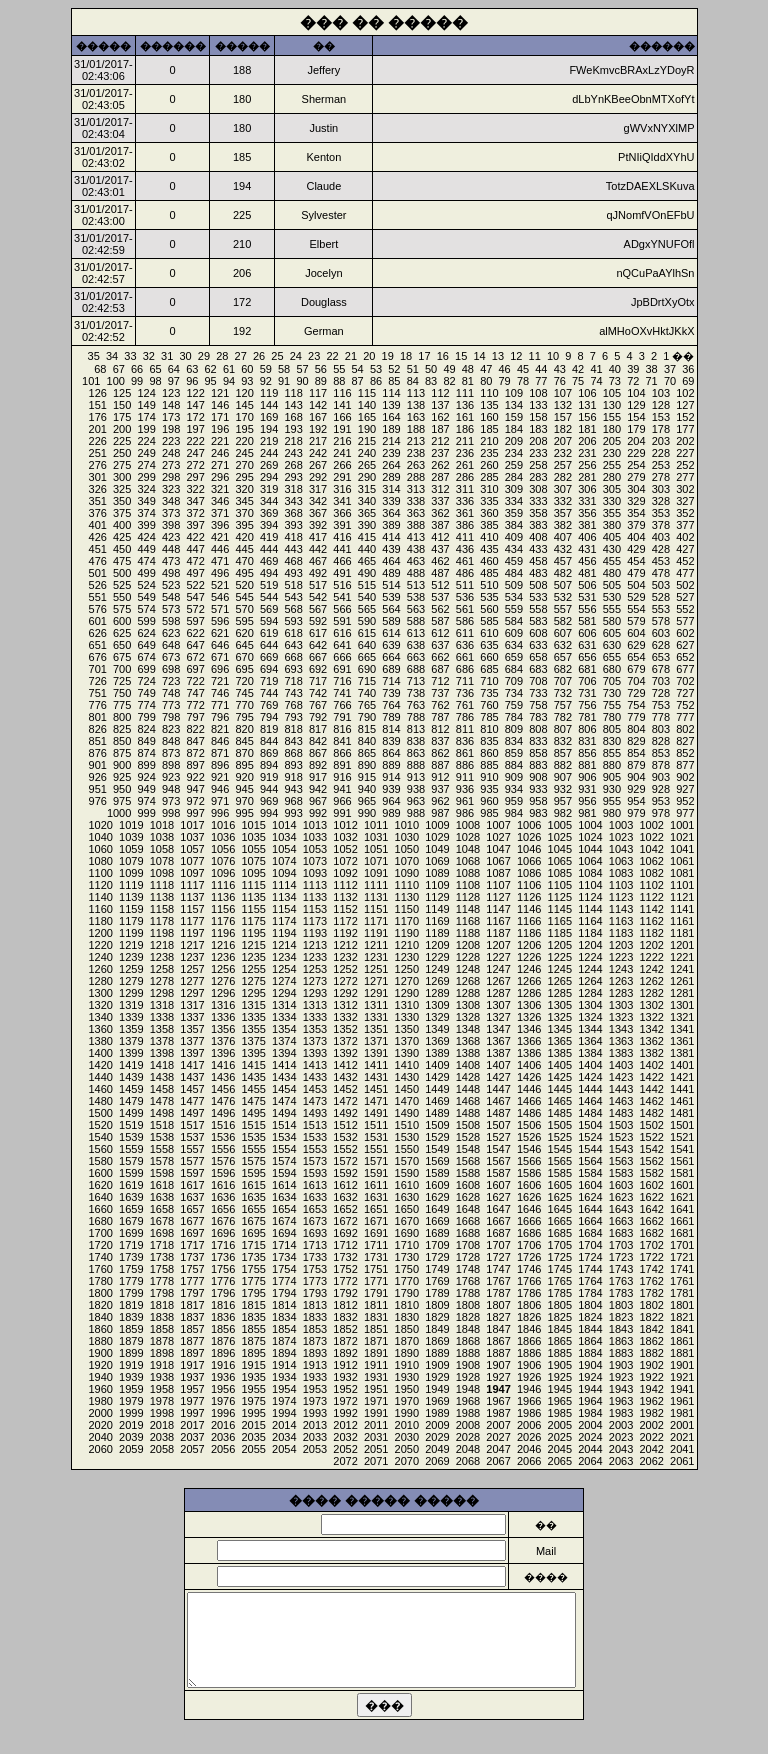 This screenshot has width=768, height=1754. What do you see at coordinates (685, 729) in the screenshot?
I see `802` at bounding box center [685, 729].